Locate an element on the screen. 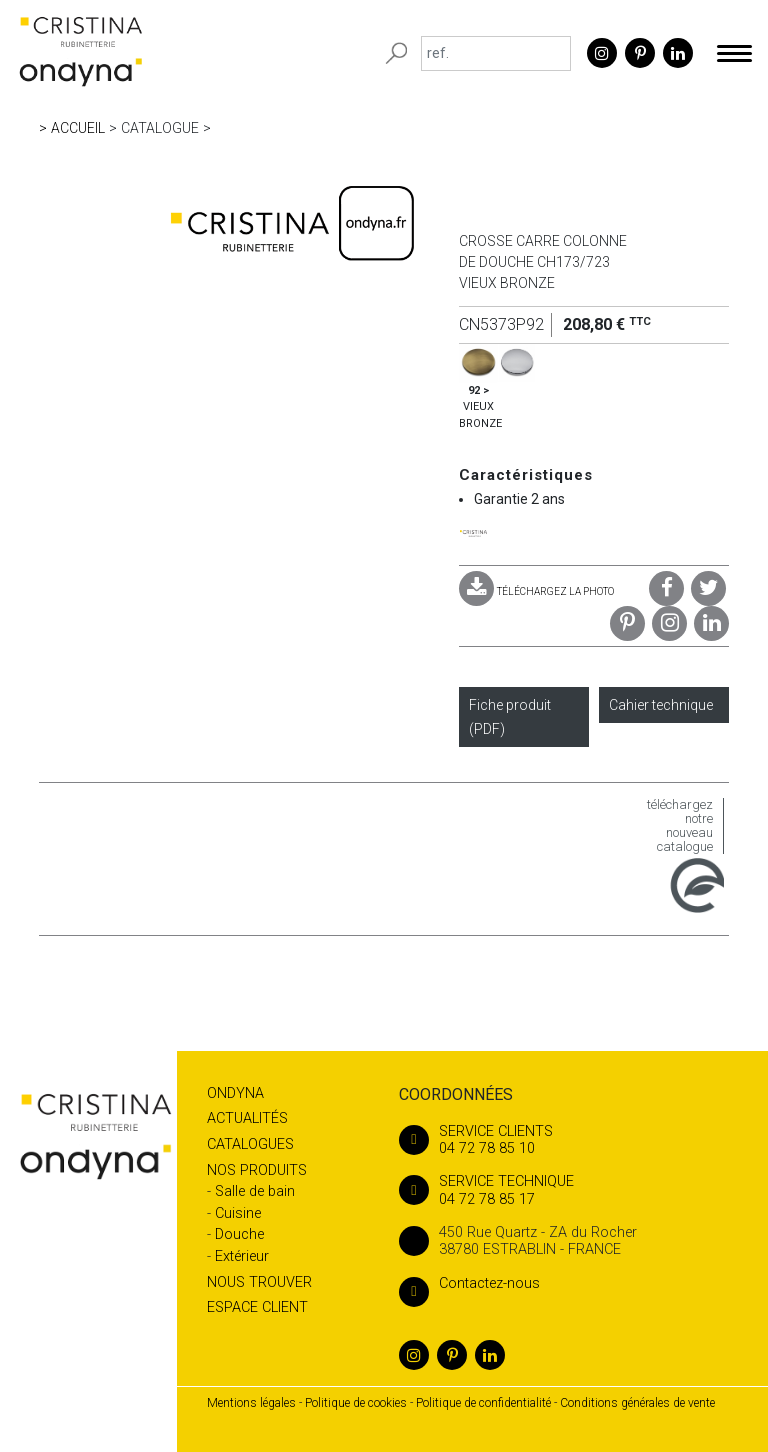  Politique de cookies is located at coordinates (356, 1403).